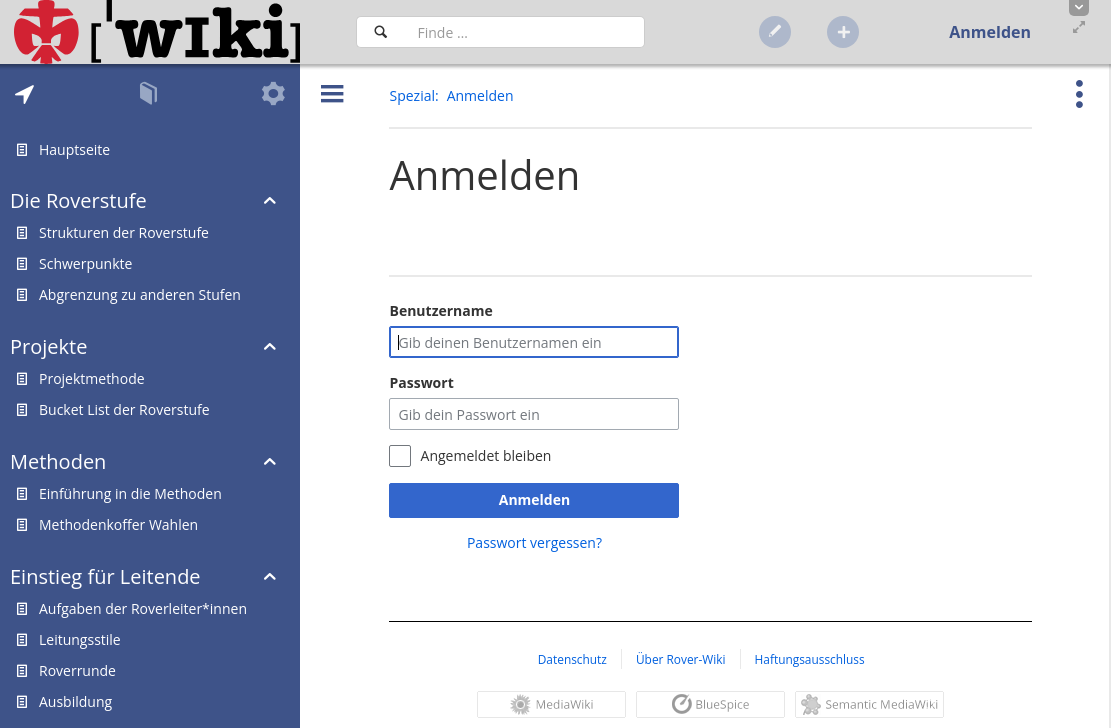 Image resolution: width=1111 pixels, height=728 pixels. I want to click on Die Roverstufe [button], so click(78, 200).